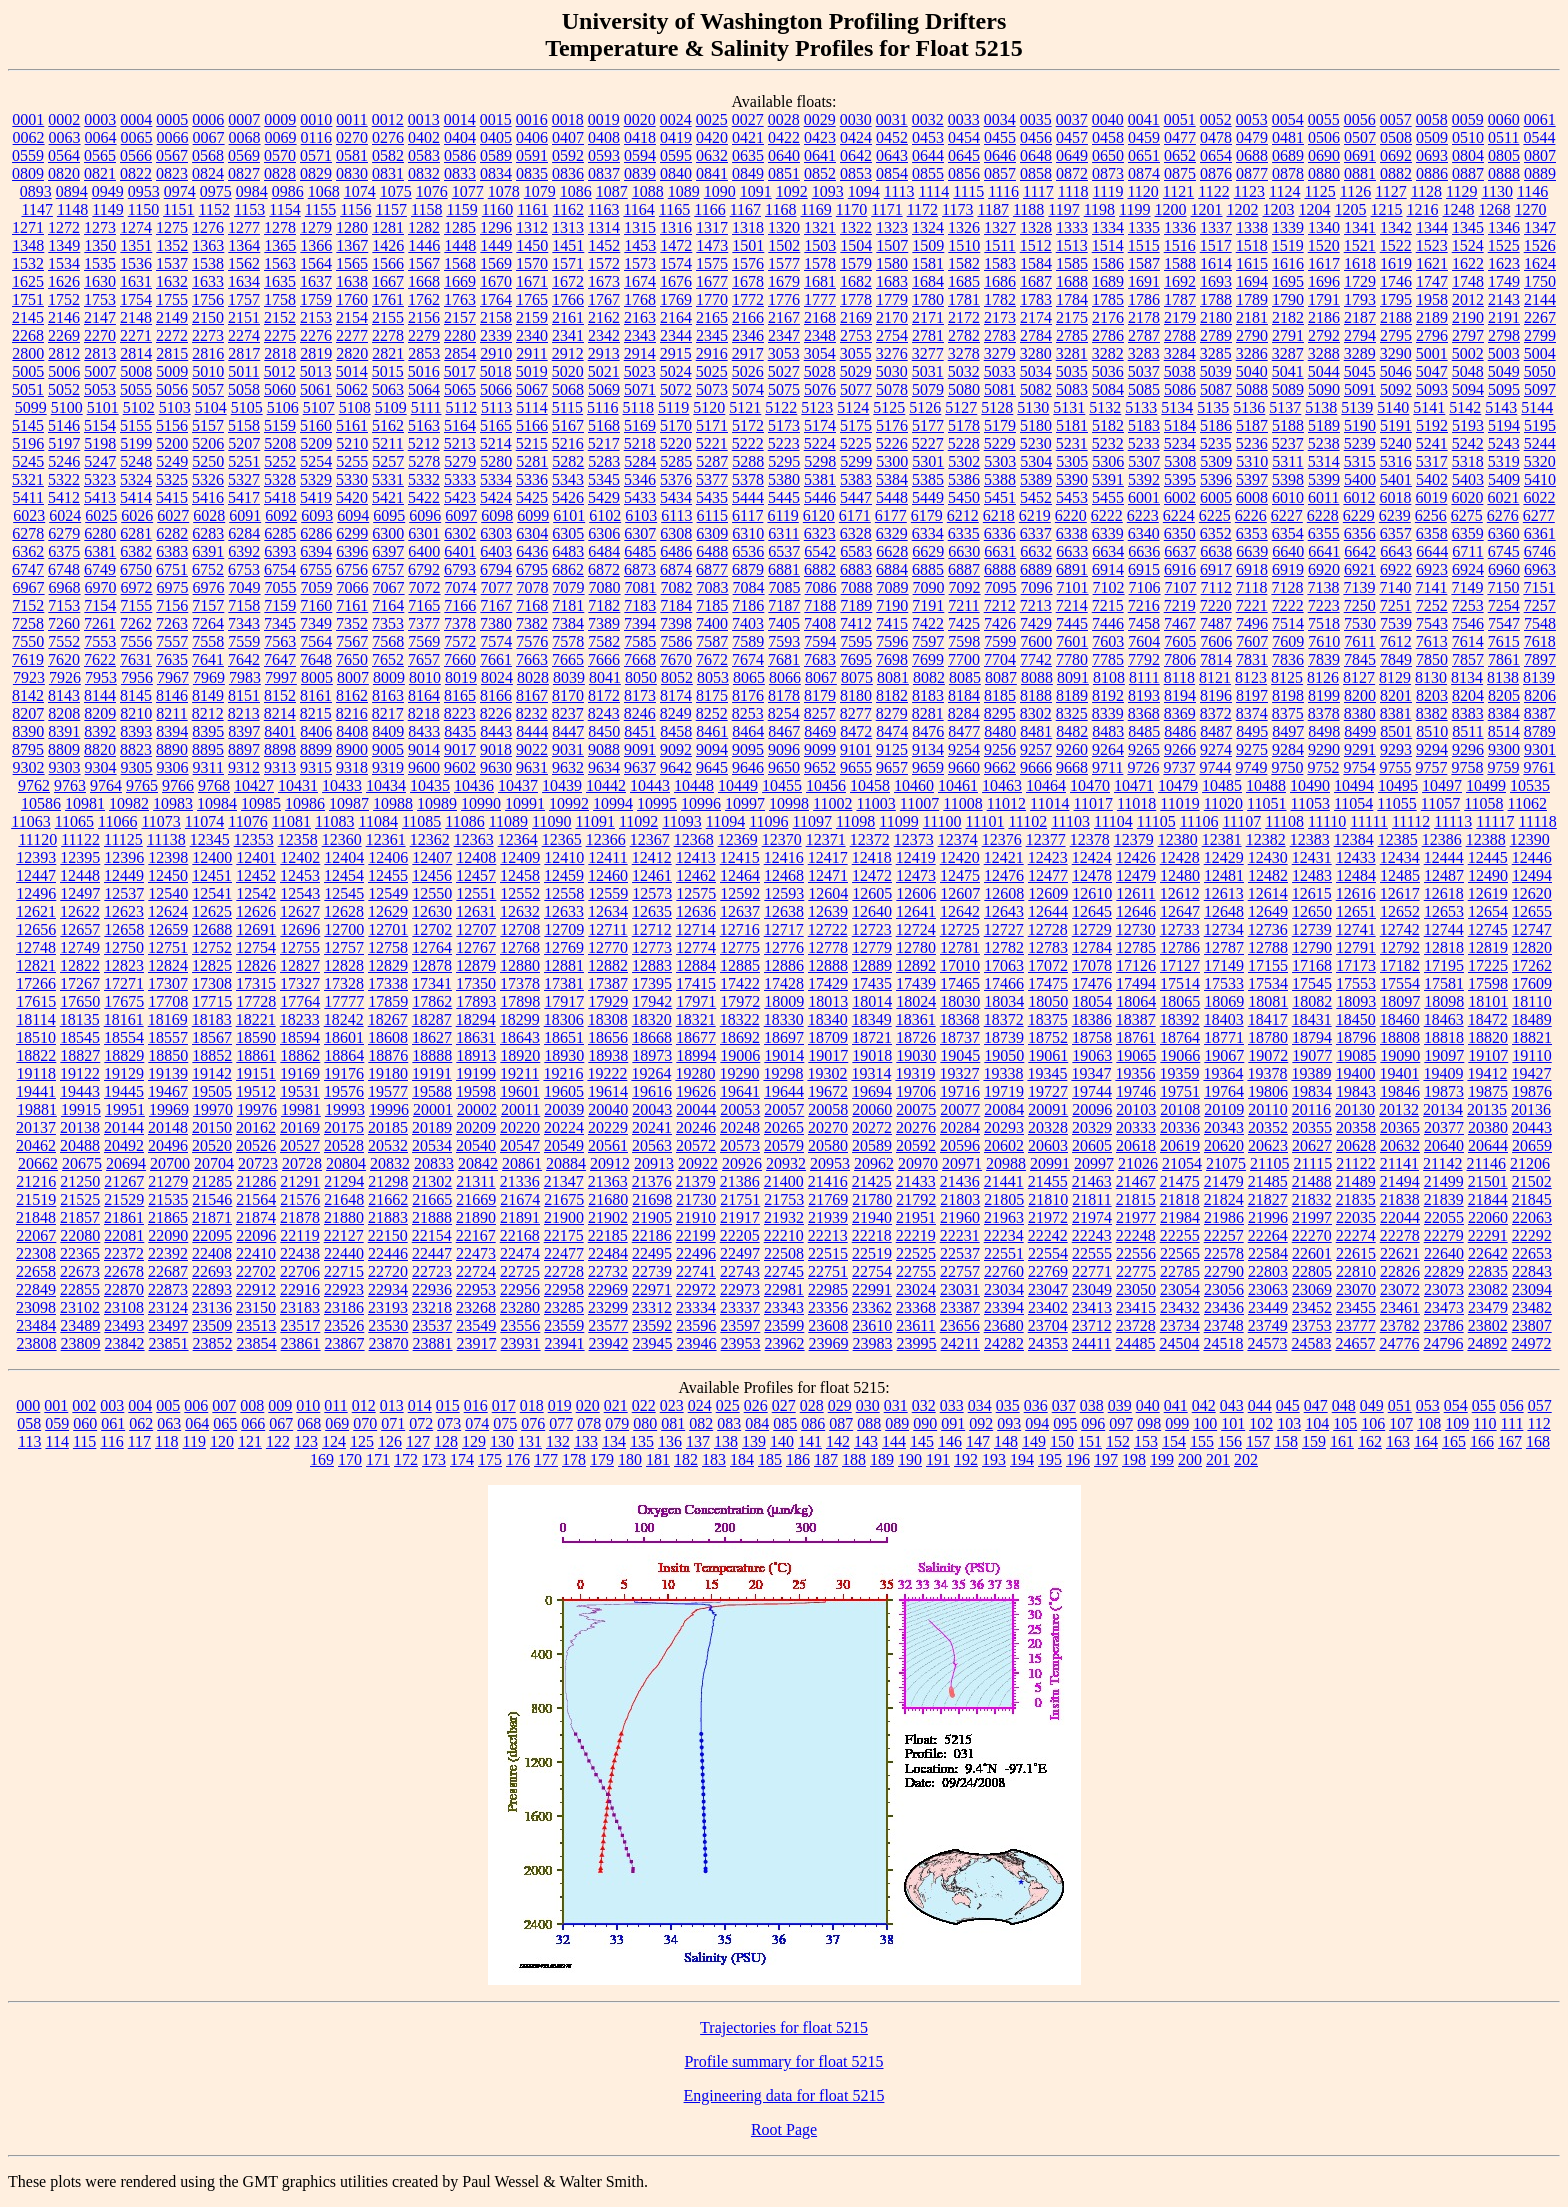 The image size is (1568, 2207). Describe the element at coordinates (283, 407) in the screenshot. I see `5106` at that location.